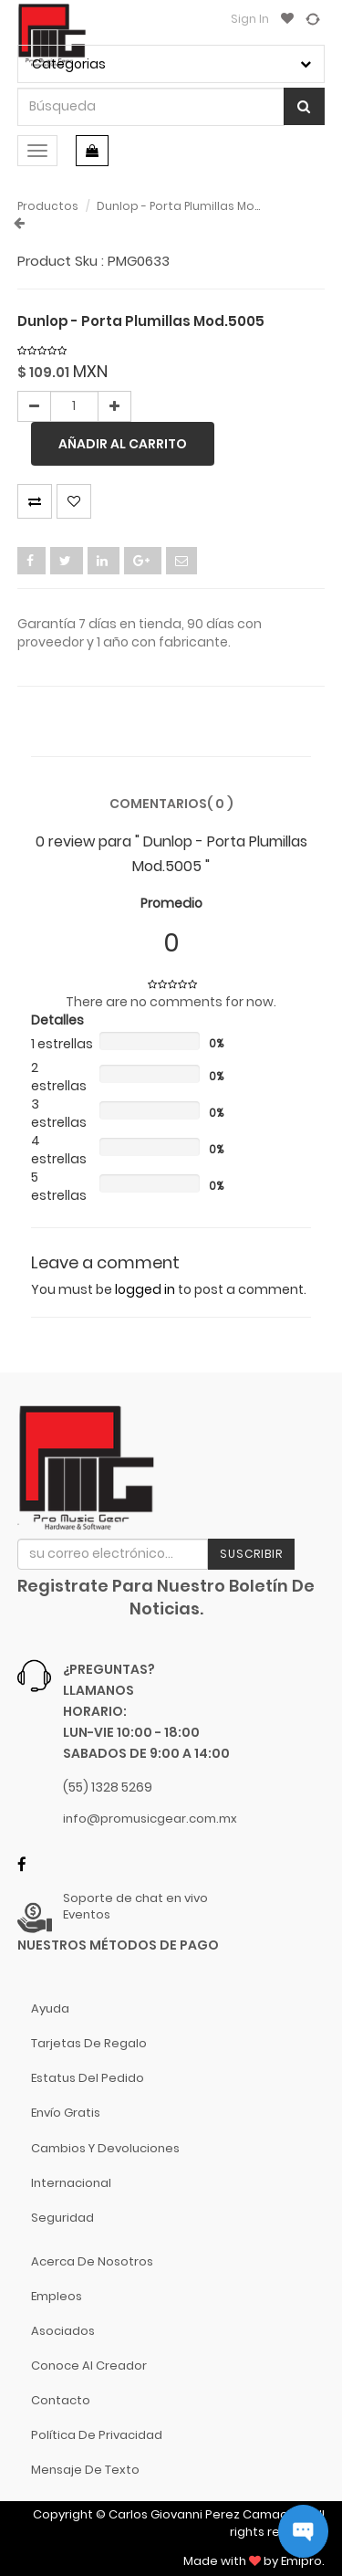  I want to click on Mensaje de Texto, so click(85, 2469).